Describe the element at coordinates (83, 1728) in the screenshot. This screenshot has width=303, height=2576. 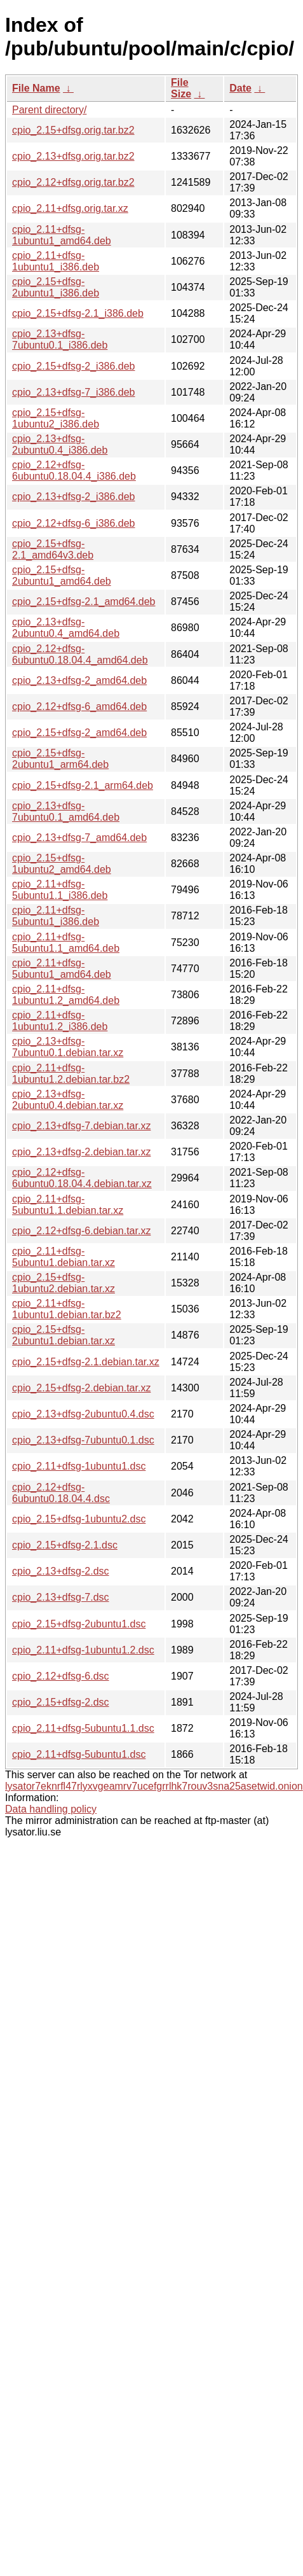
I see `cpio_2.11+dfsg-5ubuntu1.1.dsc` at that location.